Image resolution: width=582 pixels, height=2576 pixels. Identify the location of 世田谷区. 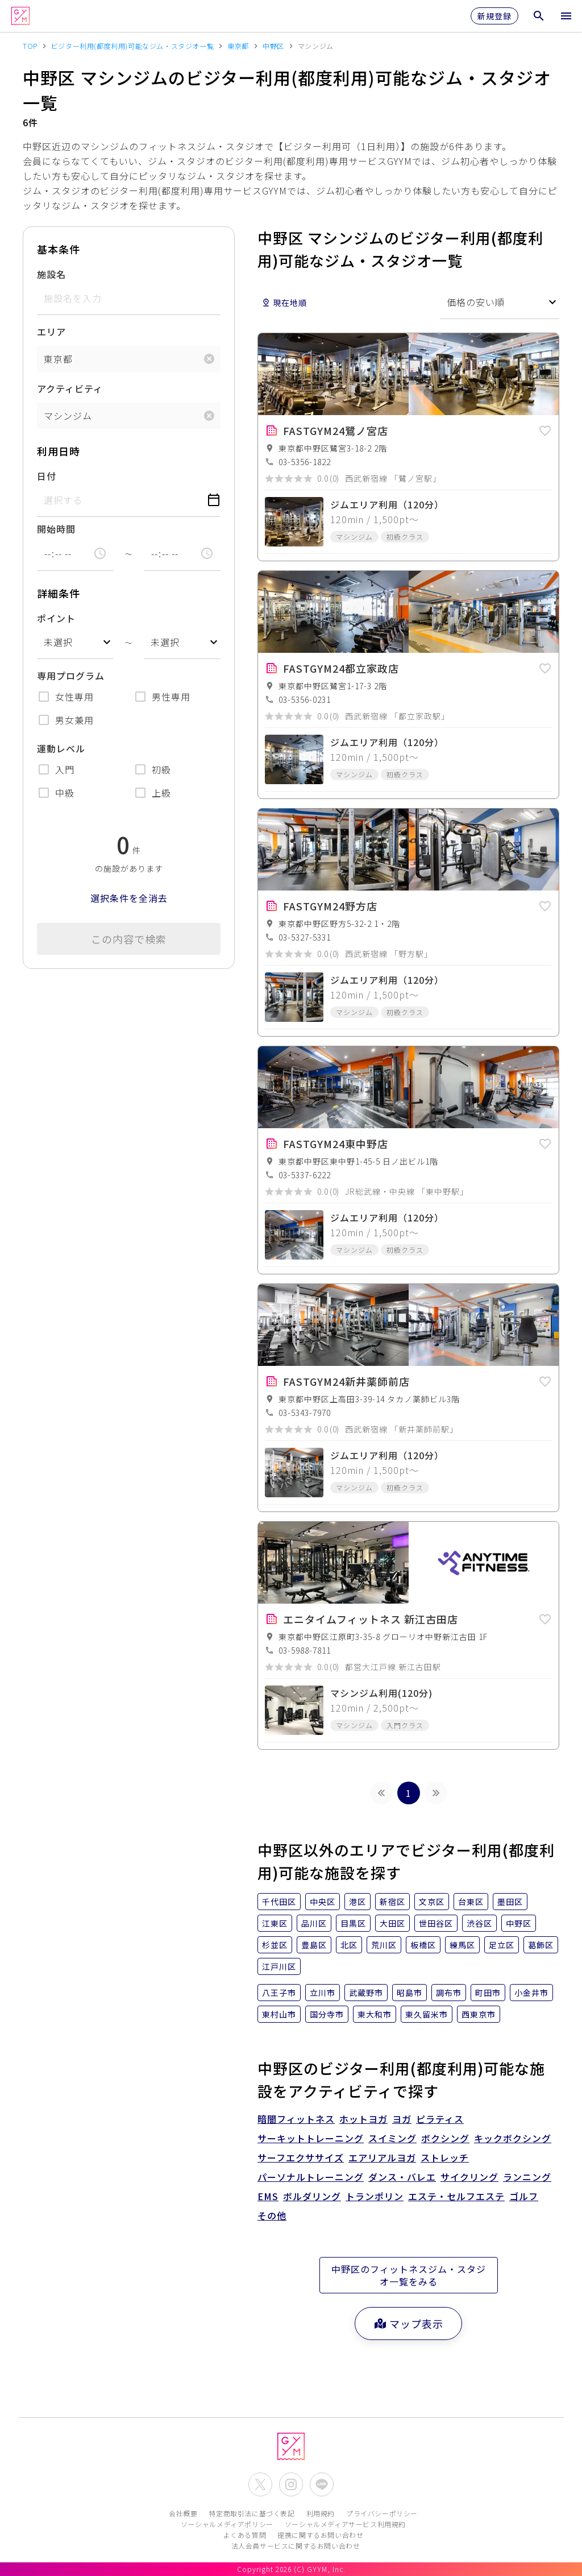
(436, 1923).